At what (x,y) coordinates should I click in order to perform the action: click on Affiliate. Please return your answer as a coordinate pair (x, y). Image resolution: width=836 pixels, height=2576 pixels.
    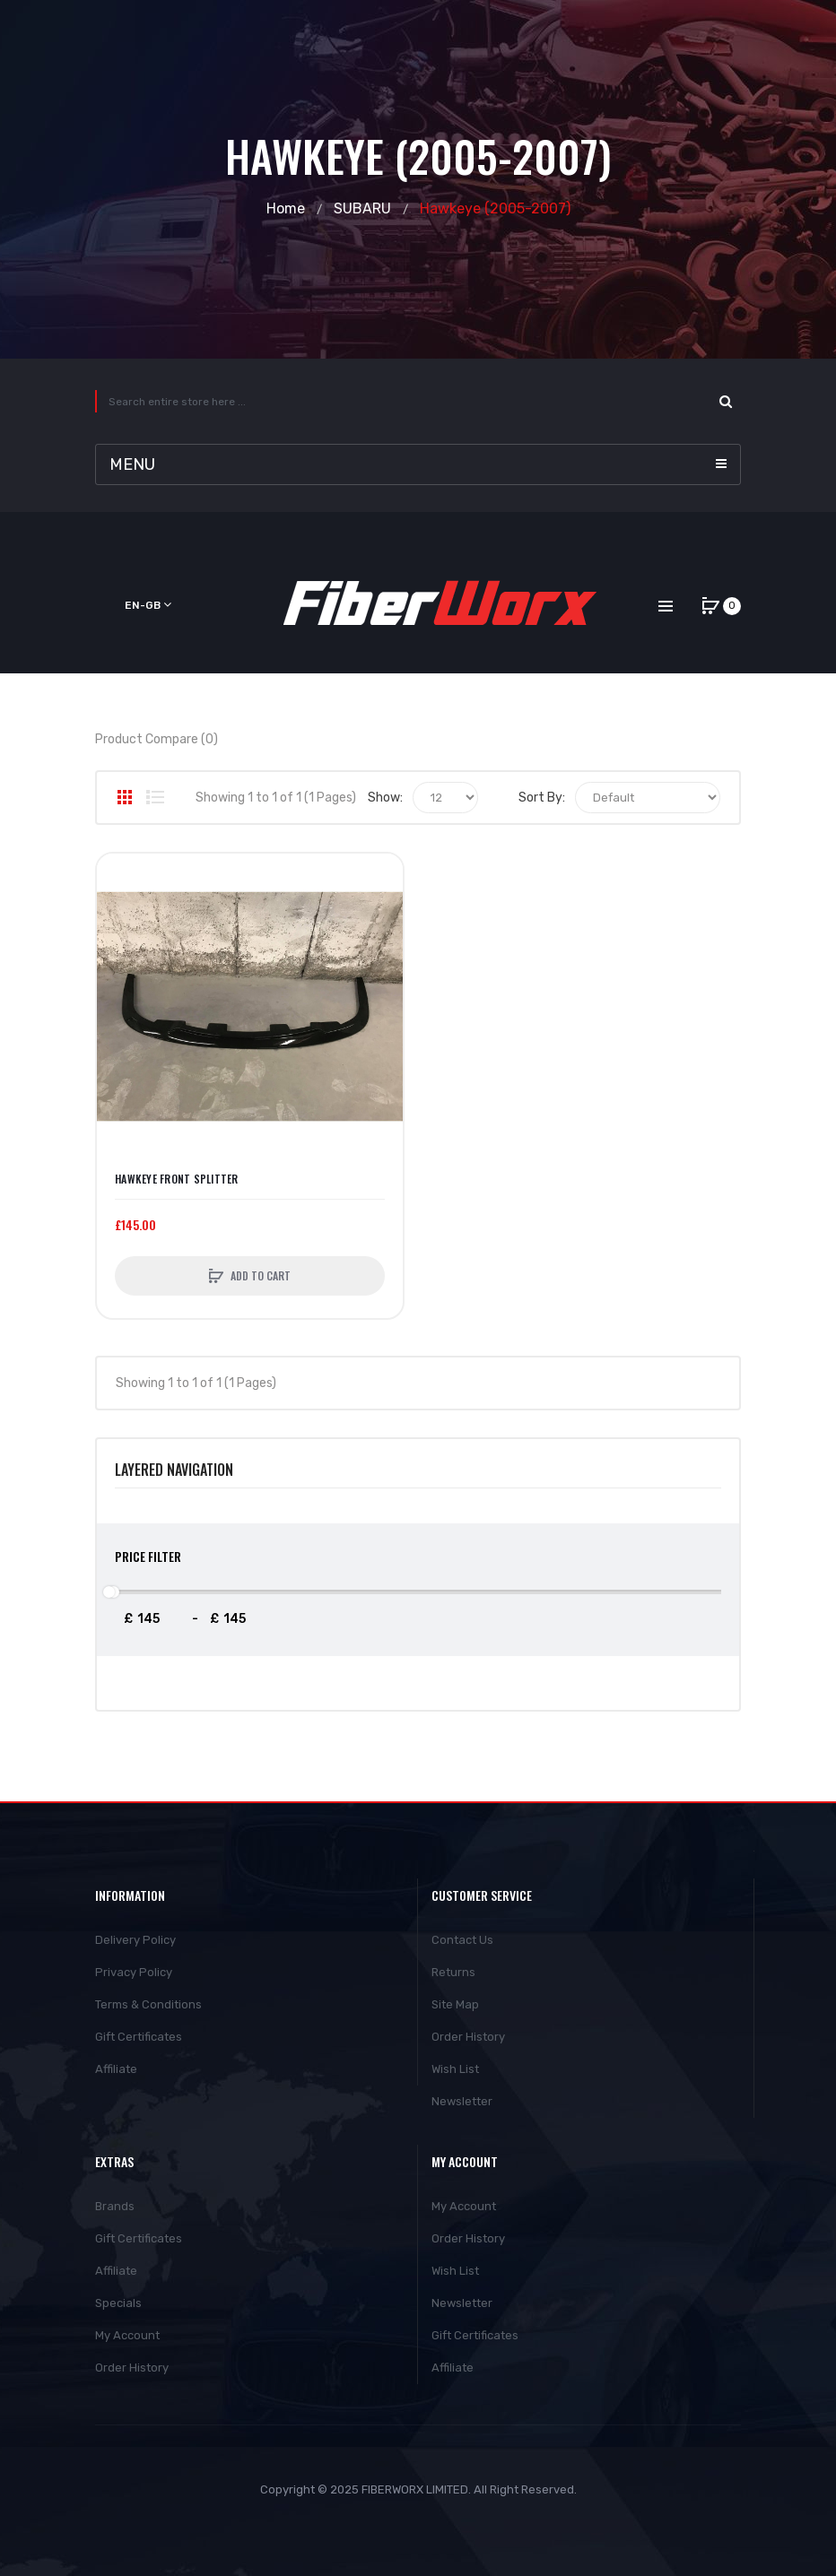
    Looking at the image, I should click on (116, 2069).